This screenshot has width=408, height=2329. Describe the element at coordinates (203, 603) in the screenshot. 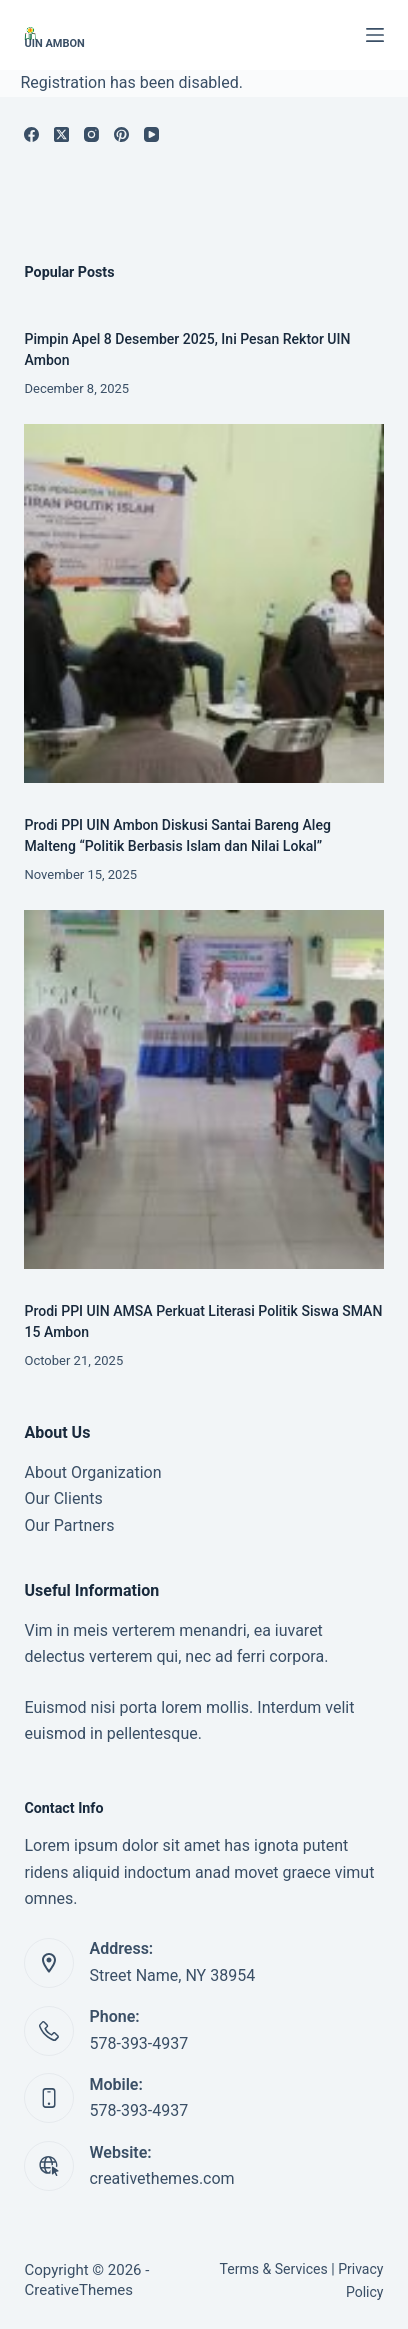

I see `[Prodi PPI UIN Ambon Diskusi Santai Bareng Aleg Malteng “Politik Berbasis Islam dan Nilai Lokal”]` at that location.